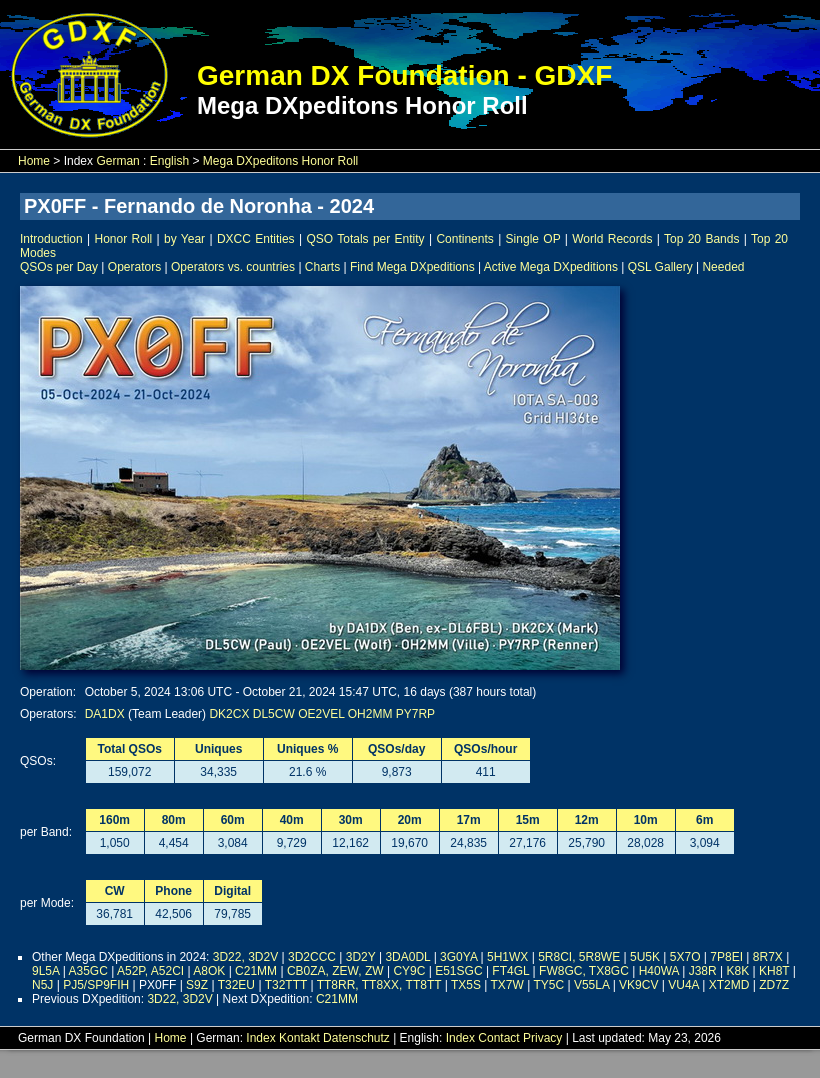 This screenshot has width=820, height=1078. Describe the element at coordinates (507, 957) in the screenshot. I see `5H1WX` at that location.